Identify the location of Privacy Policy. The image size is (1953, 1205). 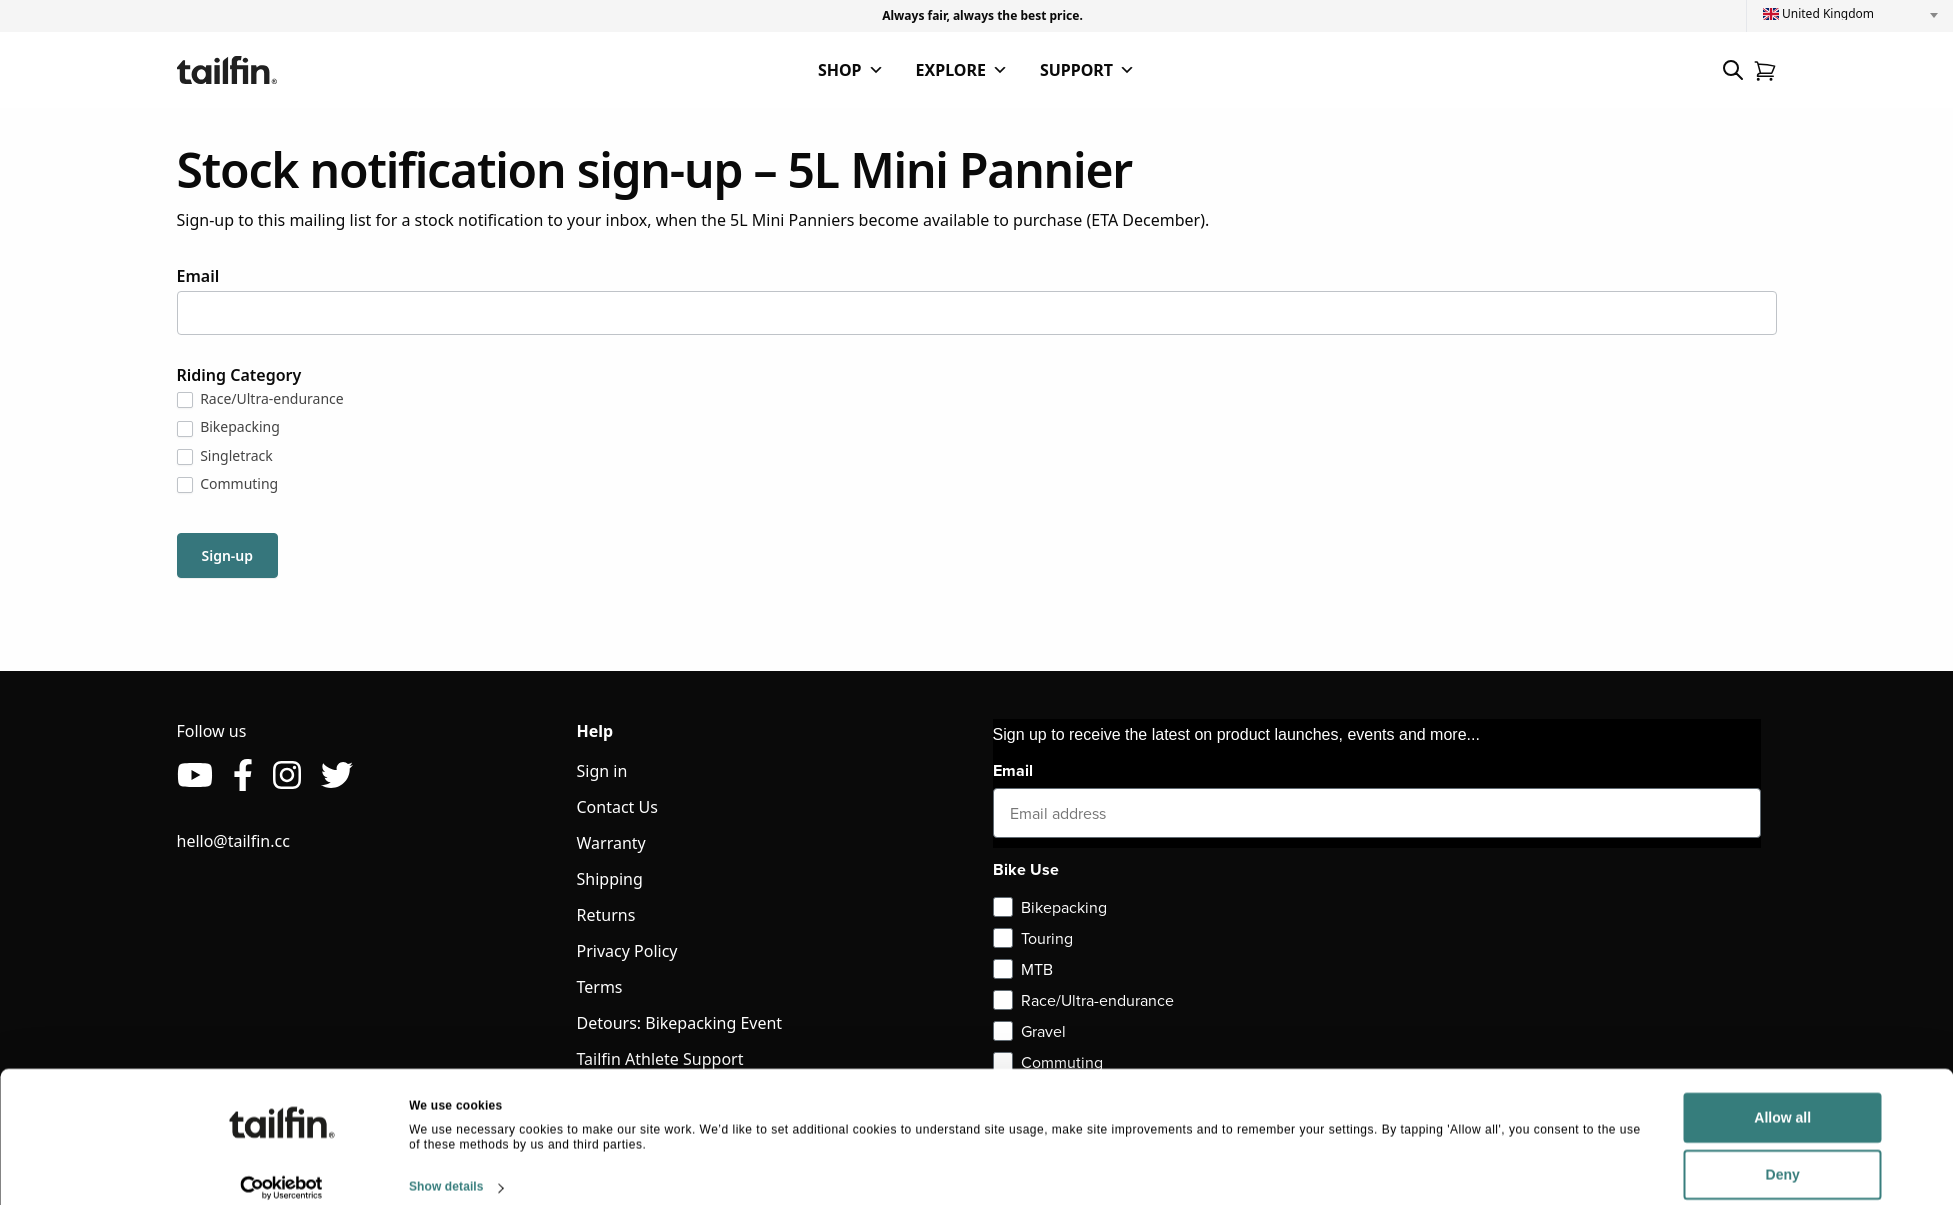
(627, 951).